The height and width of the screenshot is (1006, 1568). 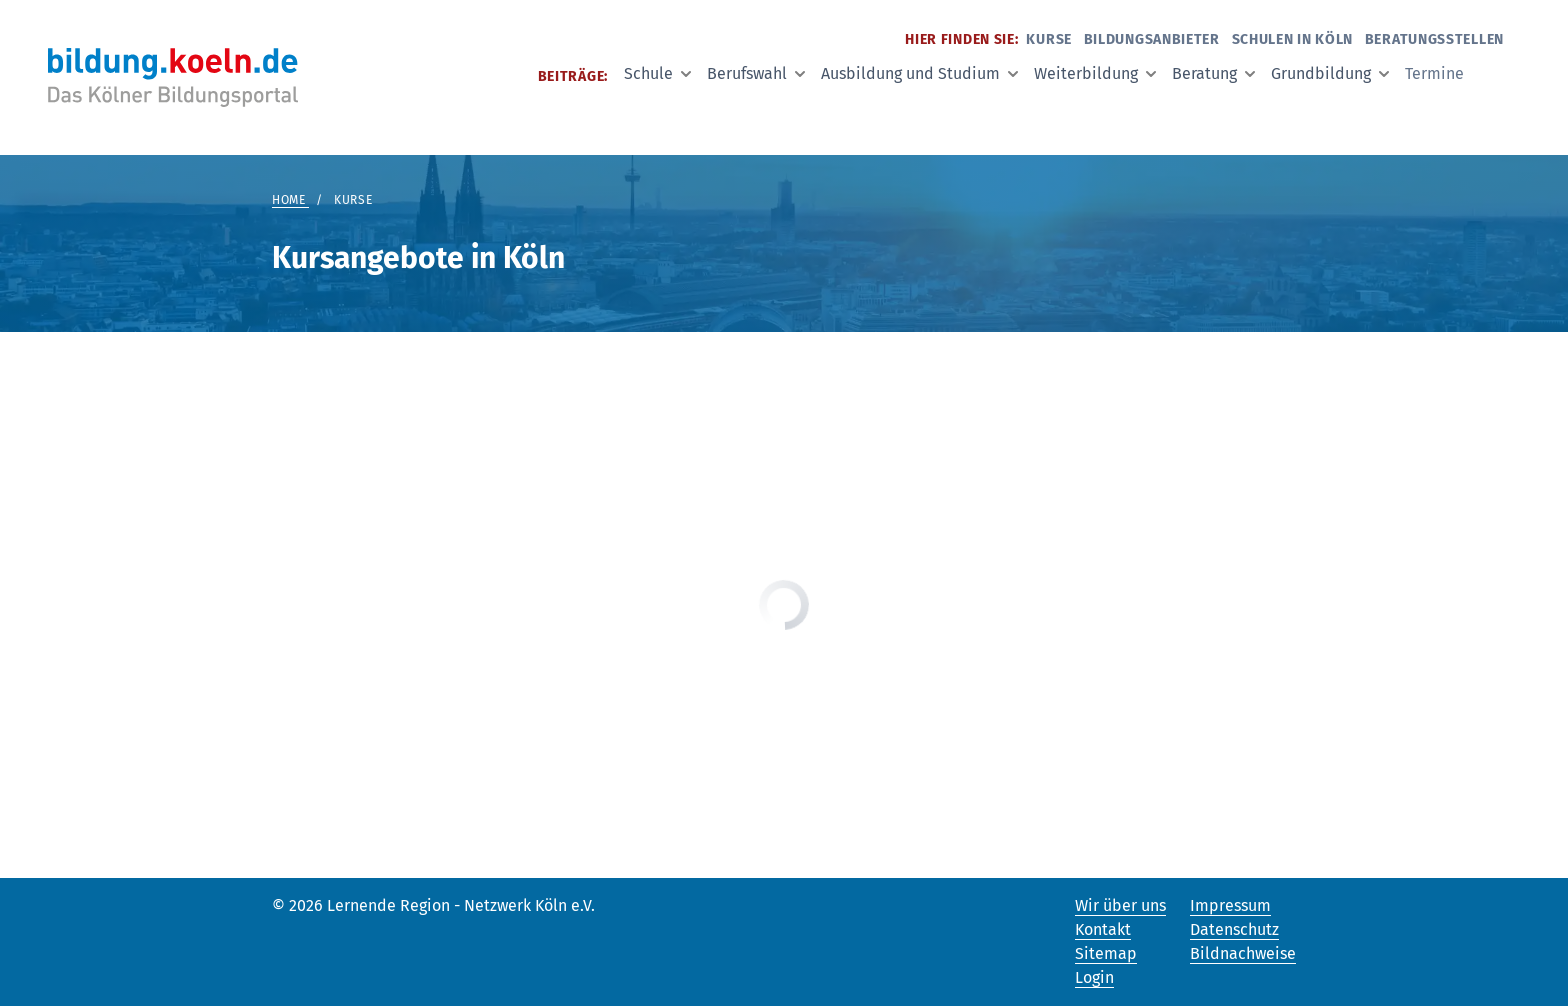 I want to click on Wir über uns, so click(x=1120, y=905).